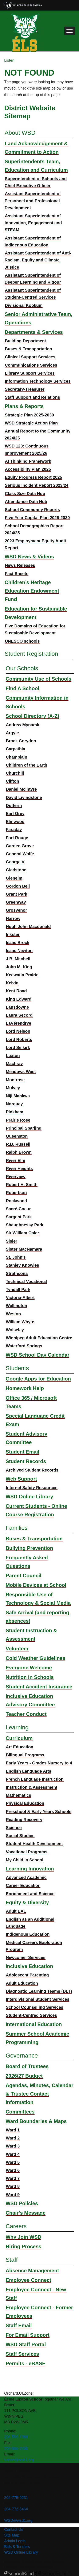 This screenshot has width=79, height=2576. Describe the element at coordinates (19, 2460) in the screenshot. I see `luxton@wsd1.org` at that location.